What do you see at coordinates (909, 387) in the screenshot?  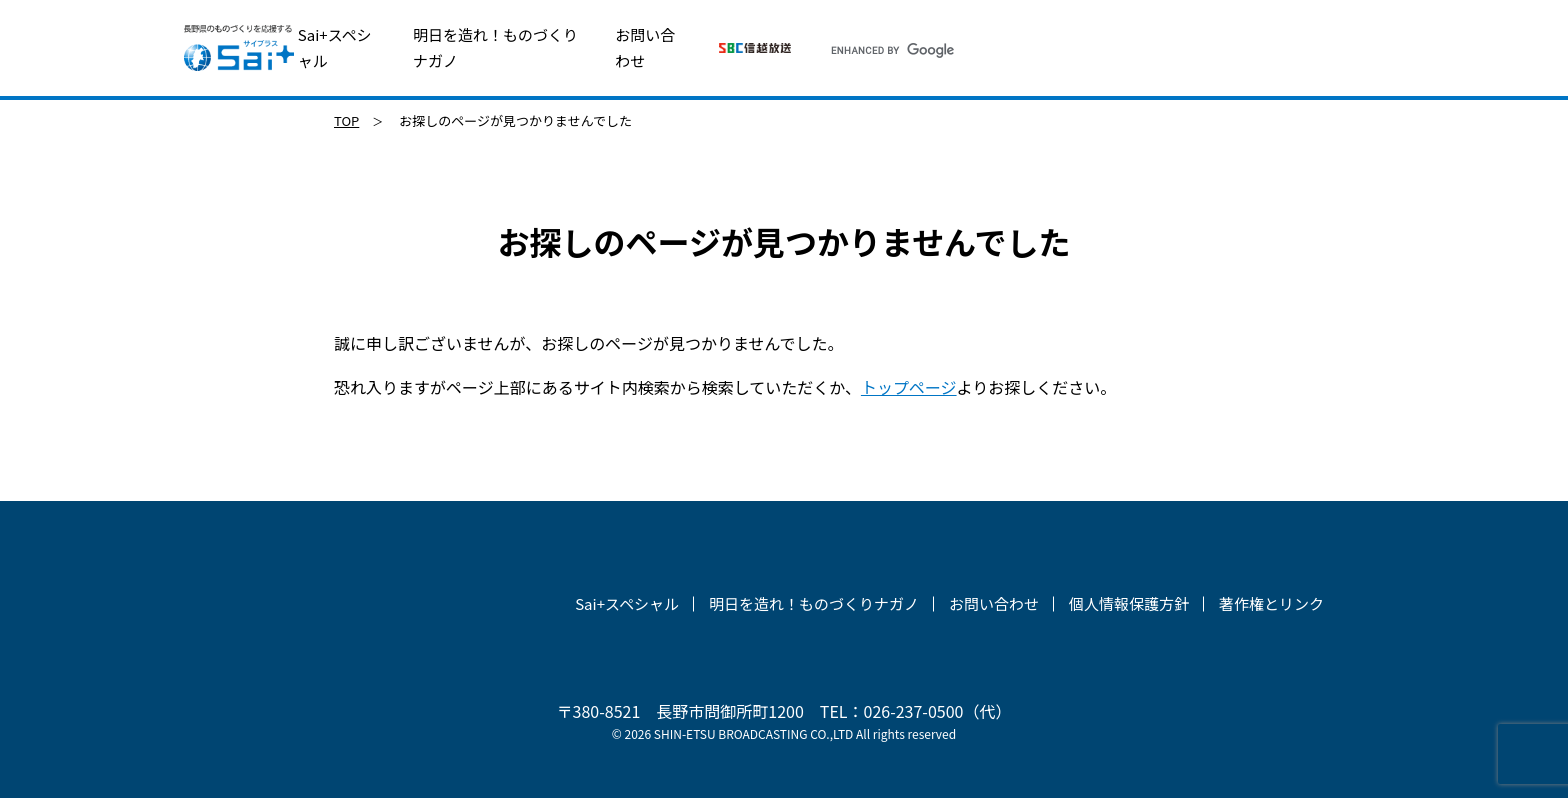 I see `トップページ` at bounding box center [909, 387].